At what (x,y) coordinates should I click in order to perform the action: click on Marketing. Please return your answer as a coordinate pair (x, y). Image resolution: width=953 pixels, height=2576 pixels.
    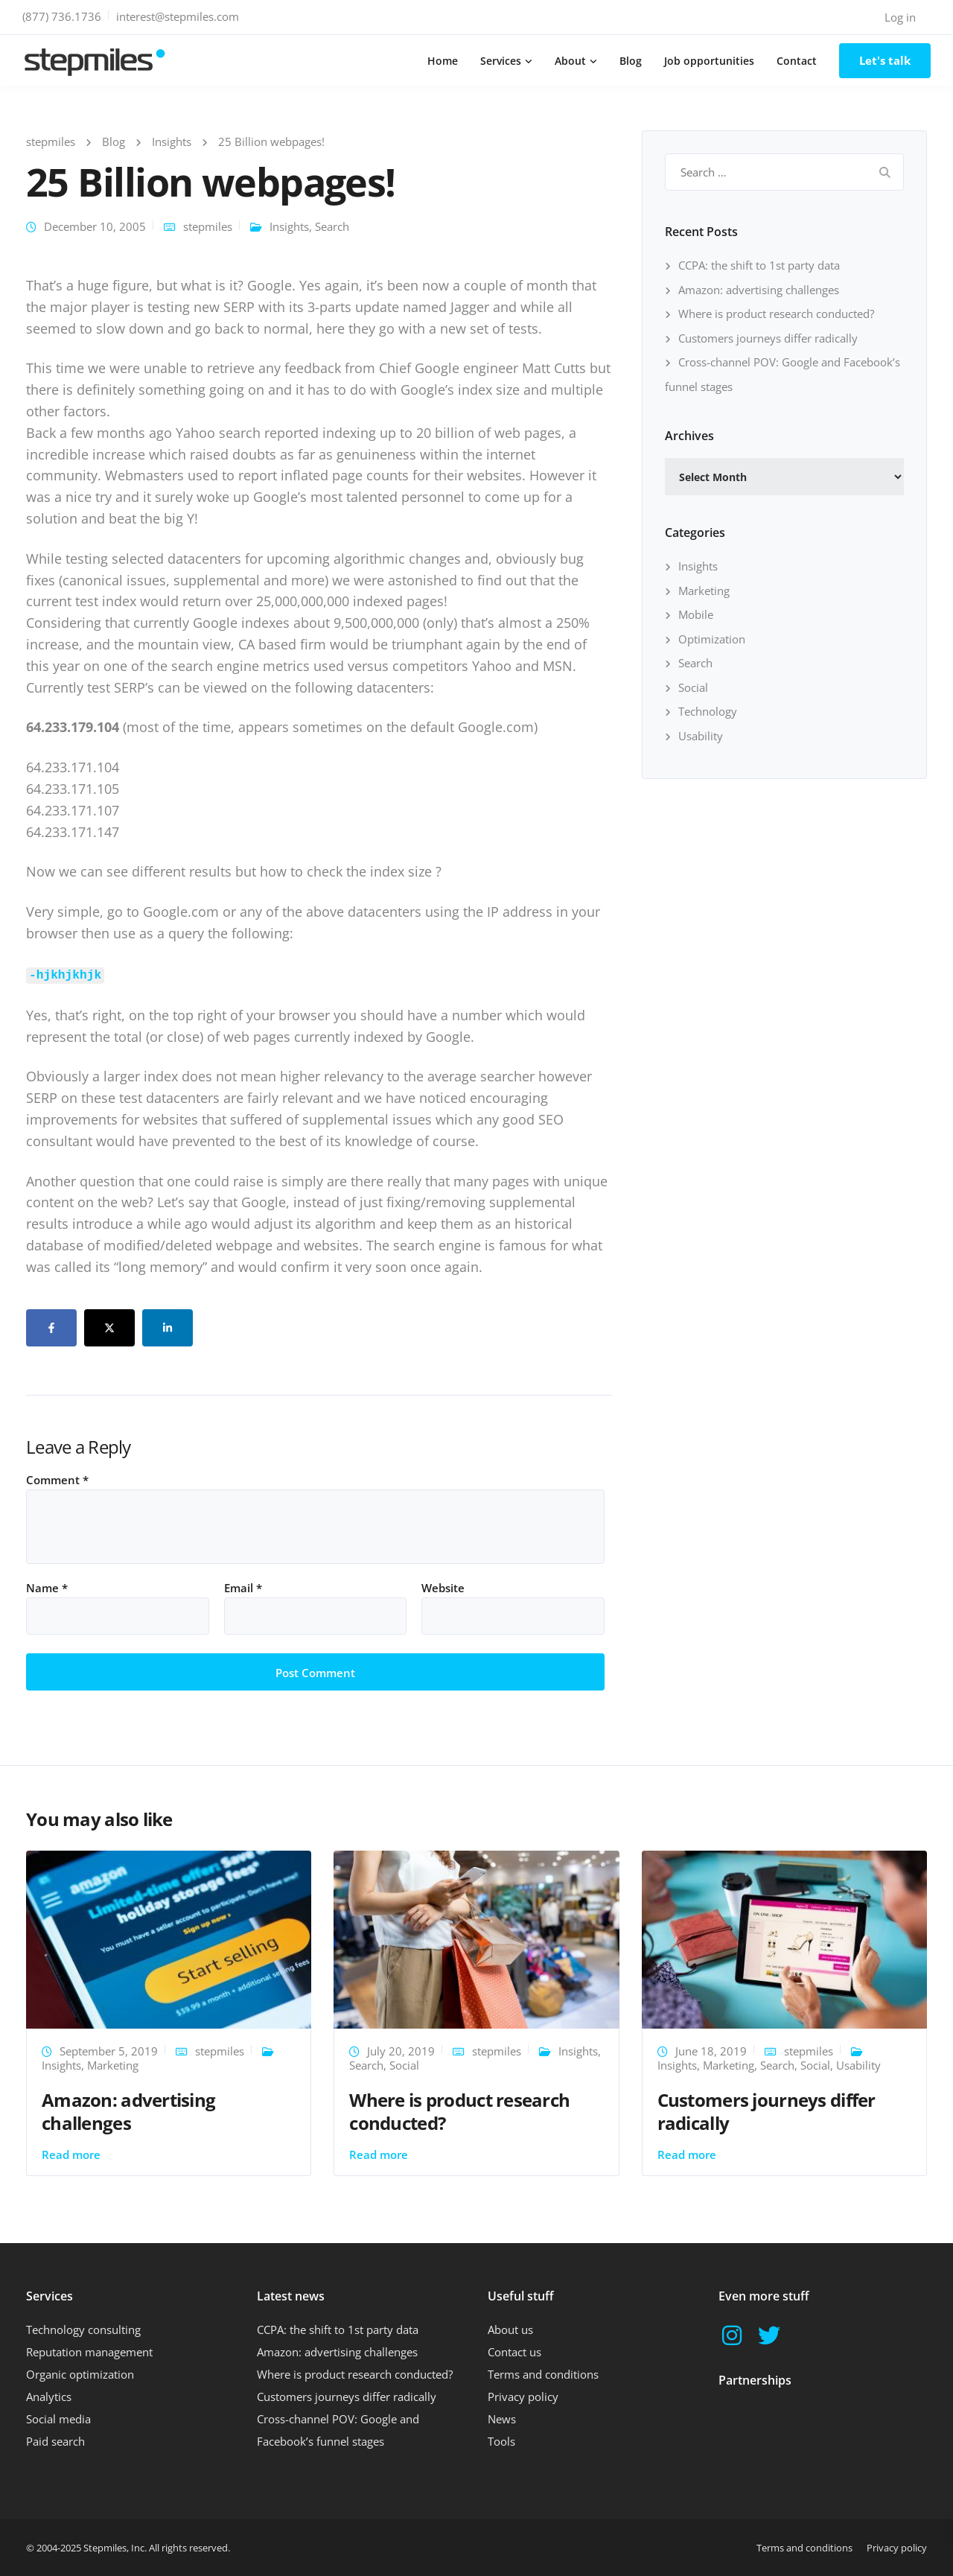
    Looking at the image, I should click on (704, 590).